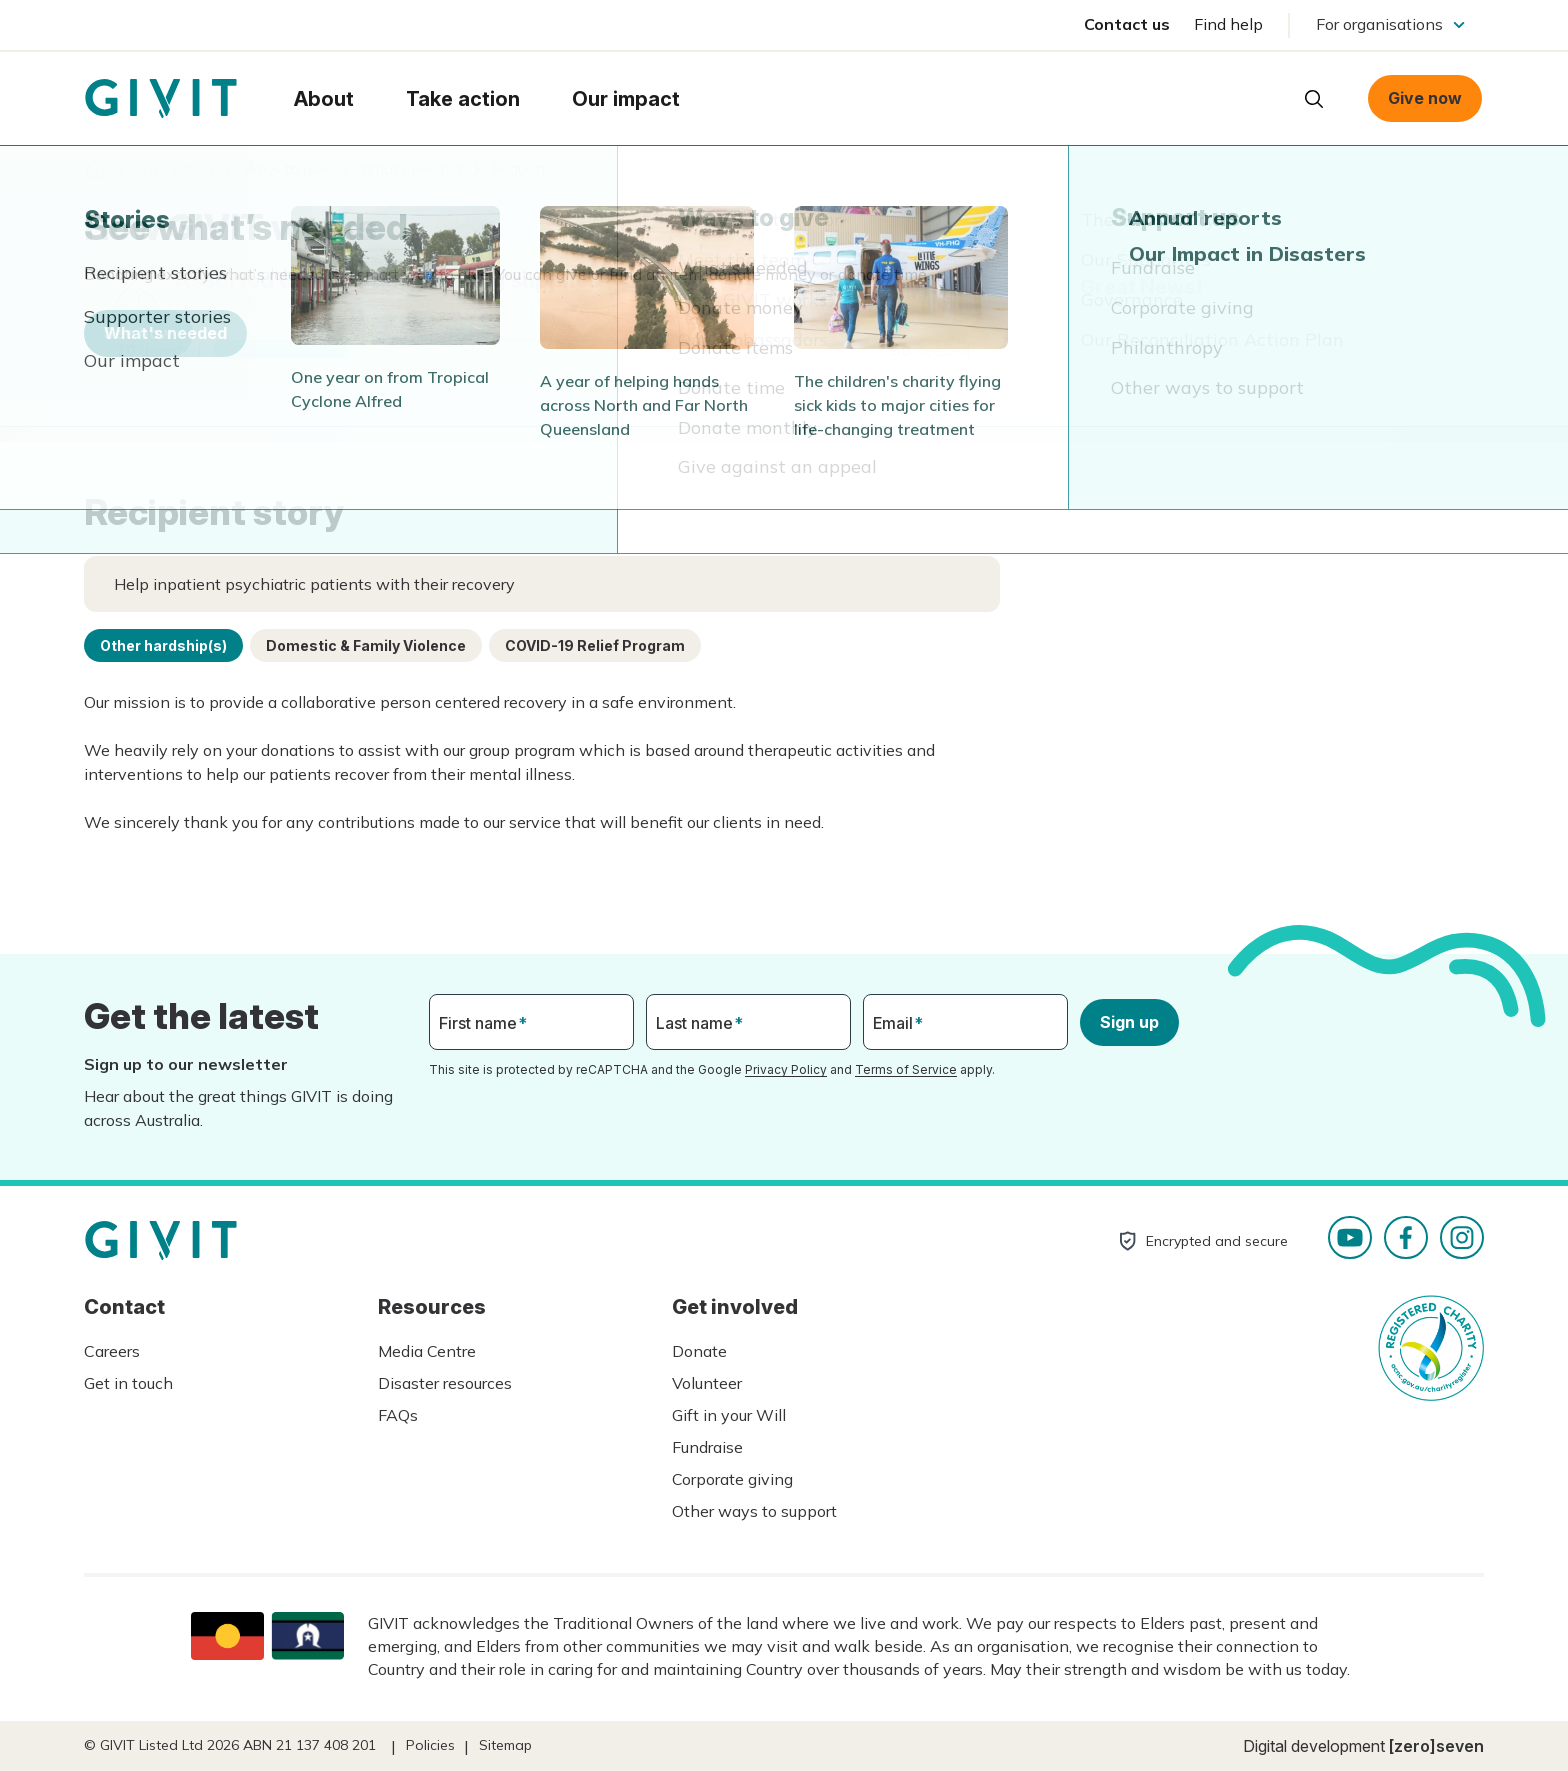 This screenshot has width=1568, height=1771. Describe the element at coordinates (161, 99) in the screenshot. I see `Homepage` at that location.